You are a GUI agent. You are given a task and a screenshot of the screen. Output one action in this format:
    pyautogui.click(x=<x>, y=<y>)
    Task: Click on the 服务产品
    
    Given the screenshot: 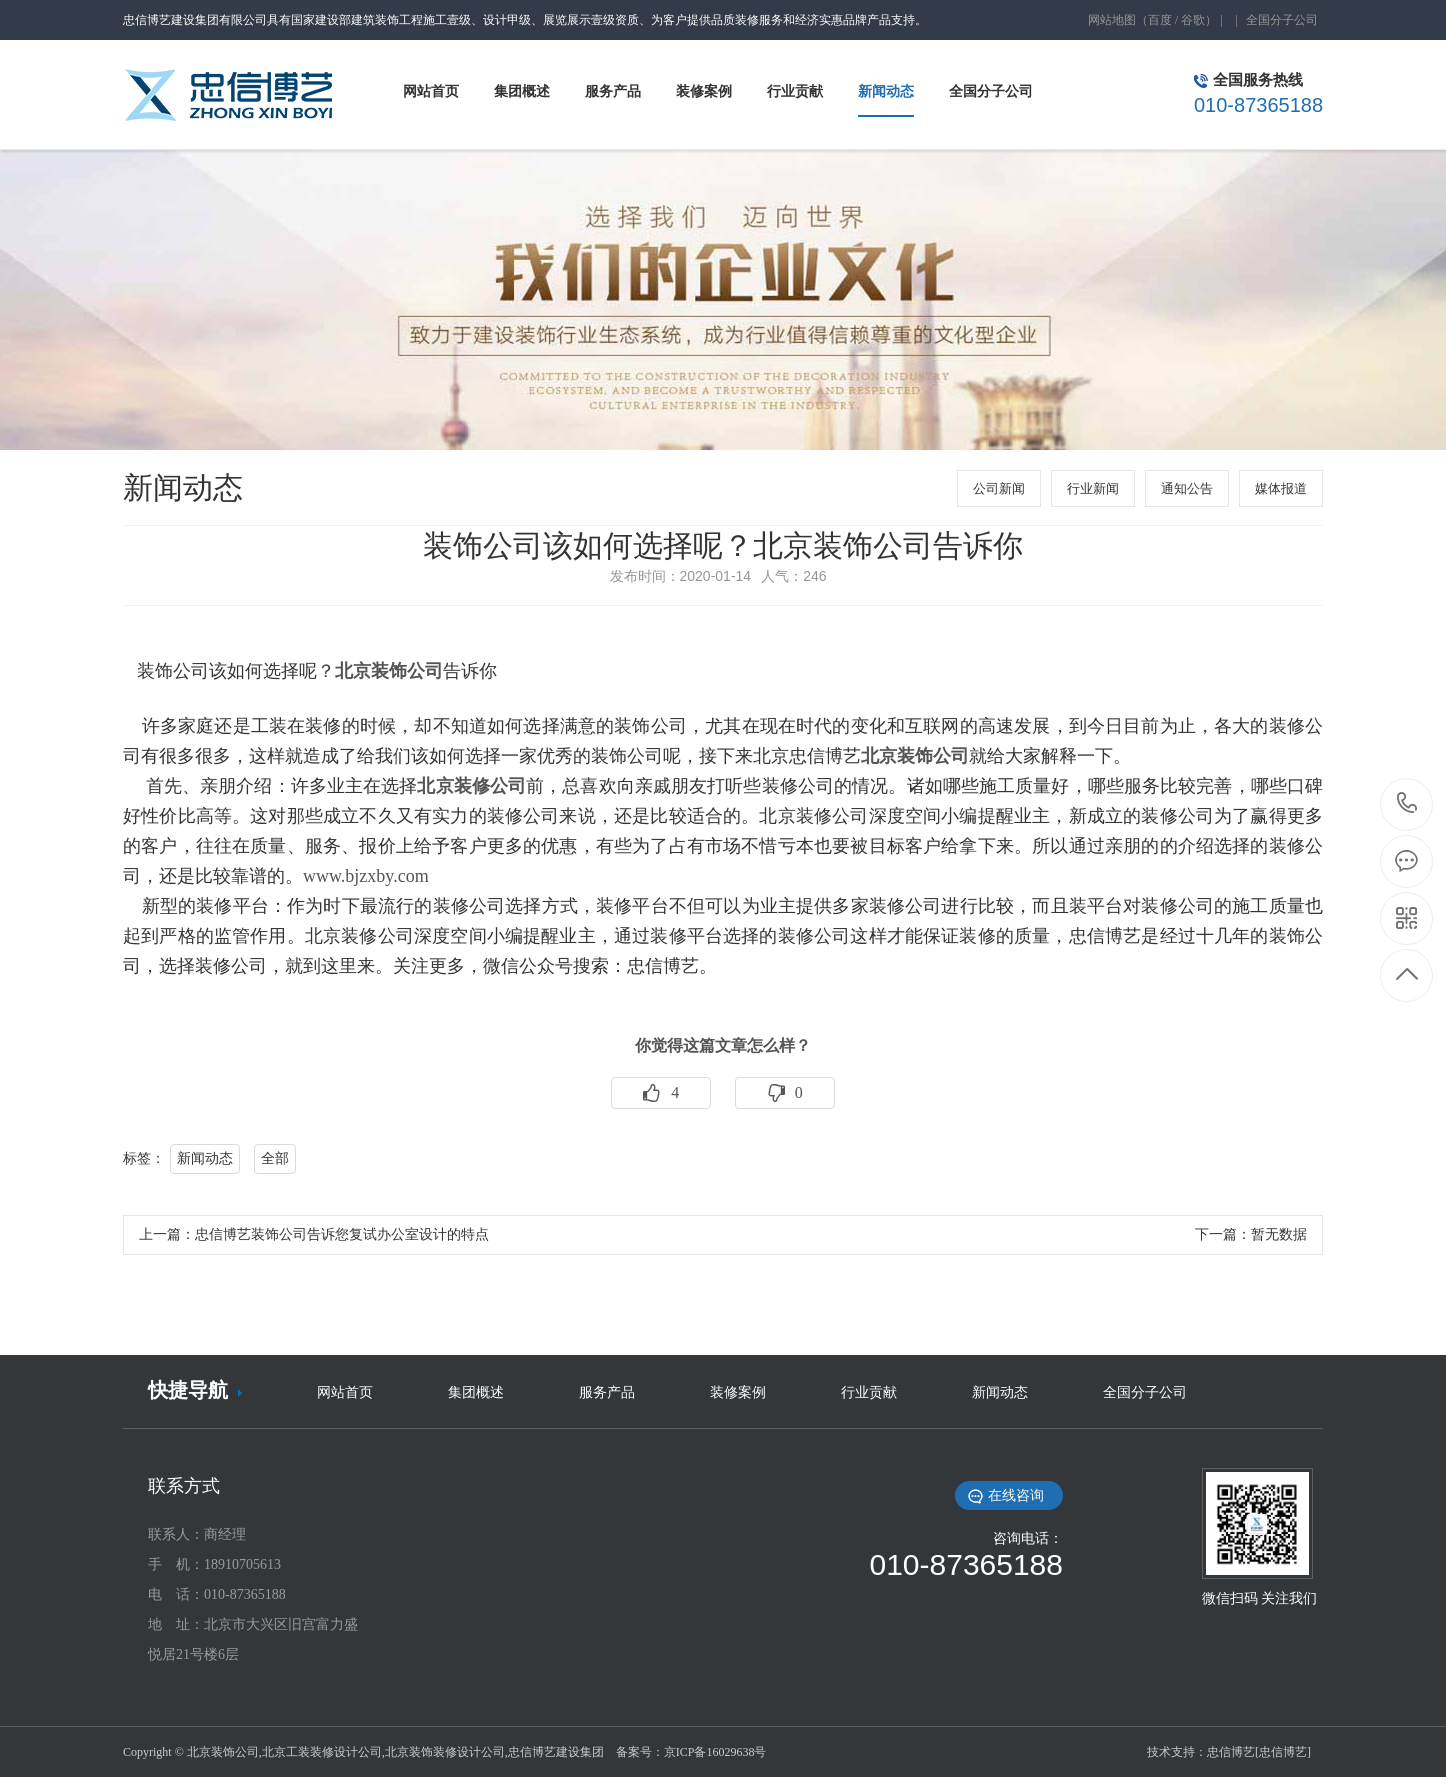 What is the action you would take?
    pyautogui.click(x=607, y=1392)
    